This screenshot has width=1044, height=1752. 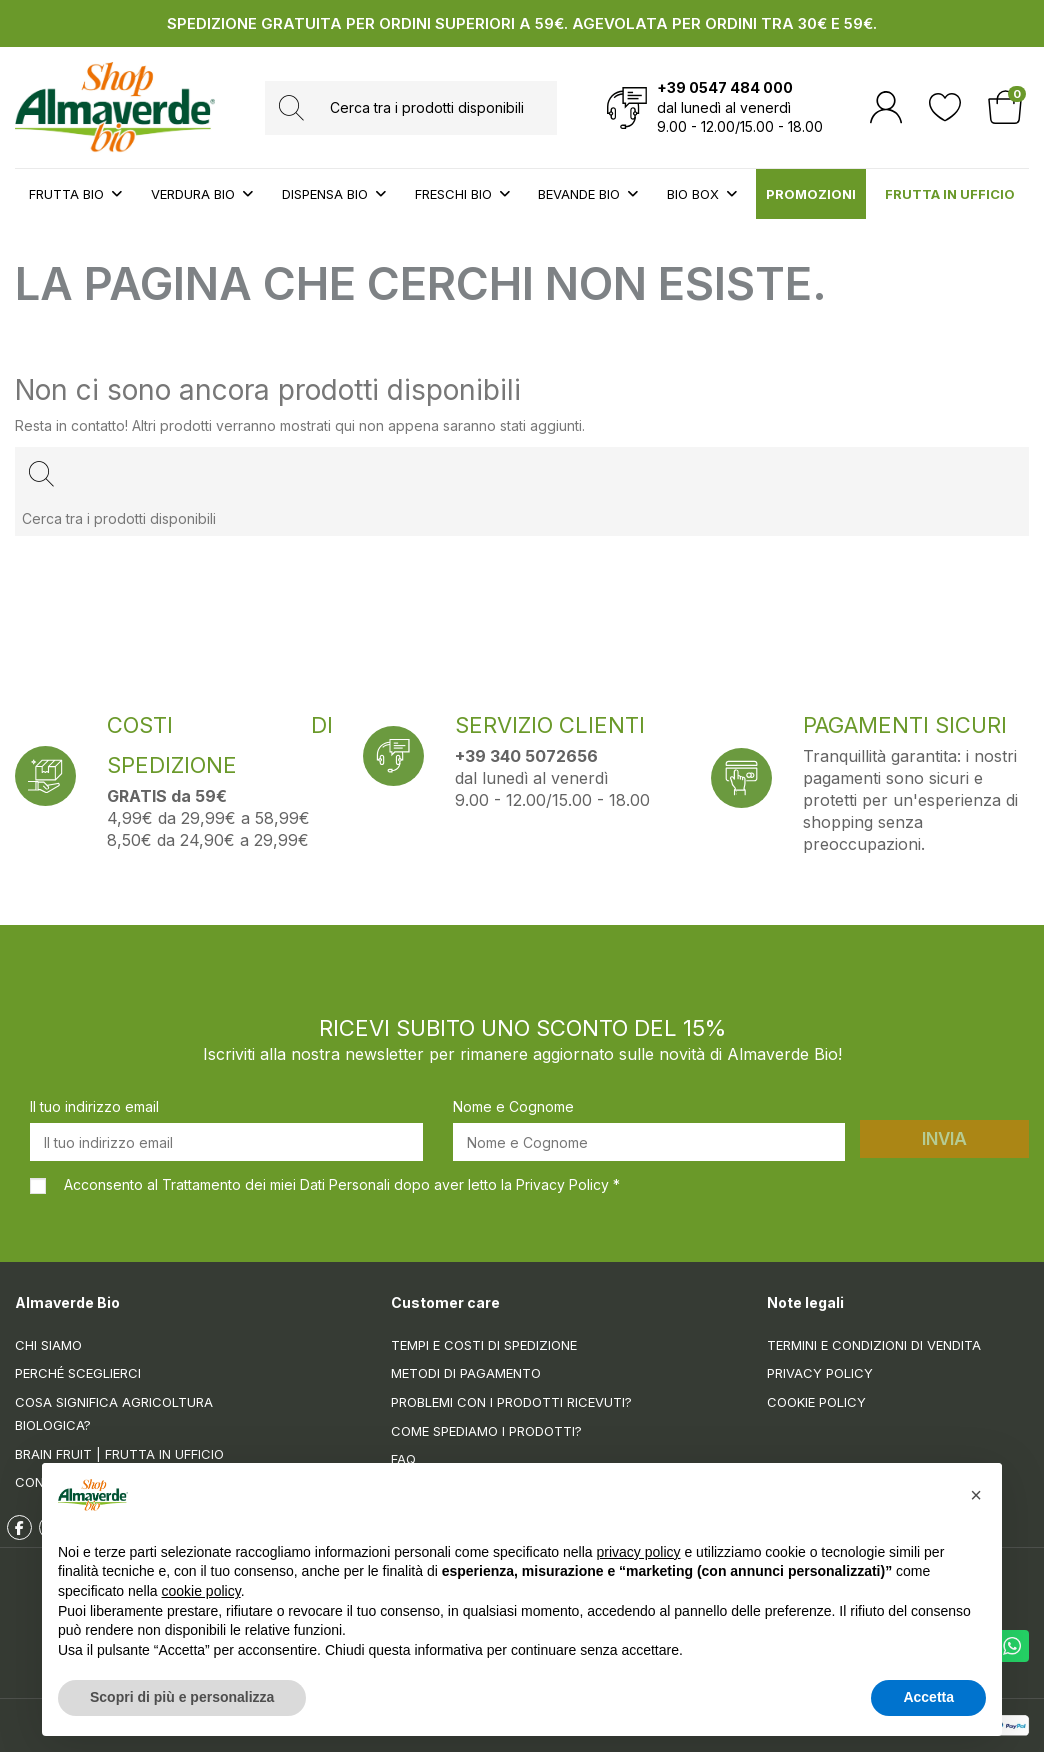 What do you see at coordinates (816, 1402) in the screenshot?
I see `Cookie Policy` at bounding box center [816, 1402].